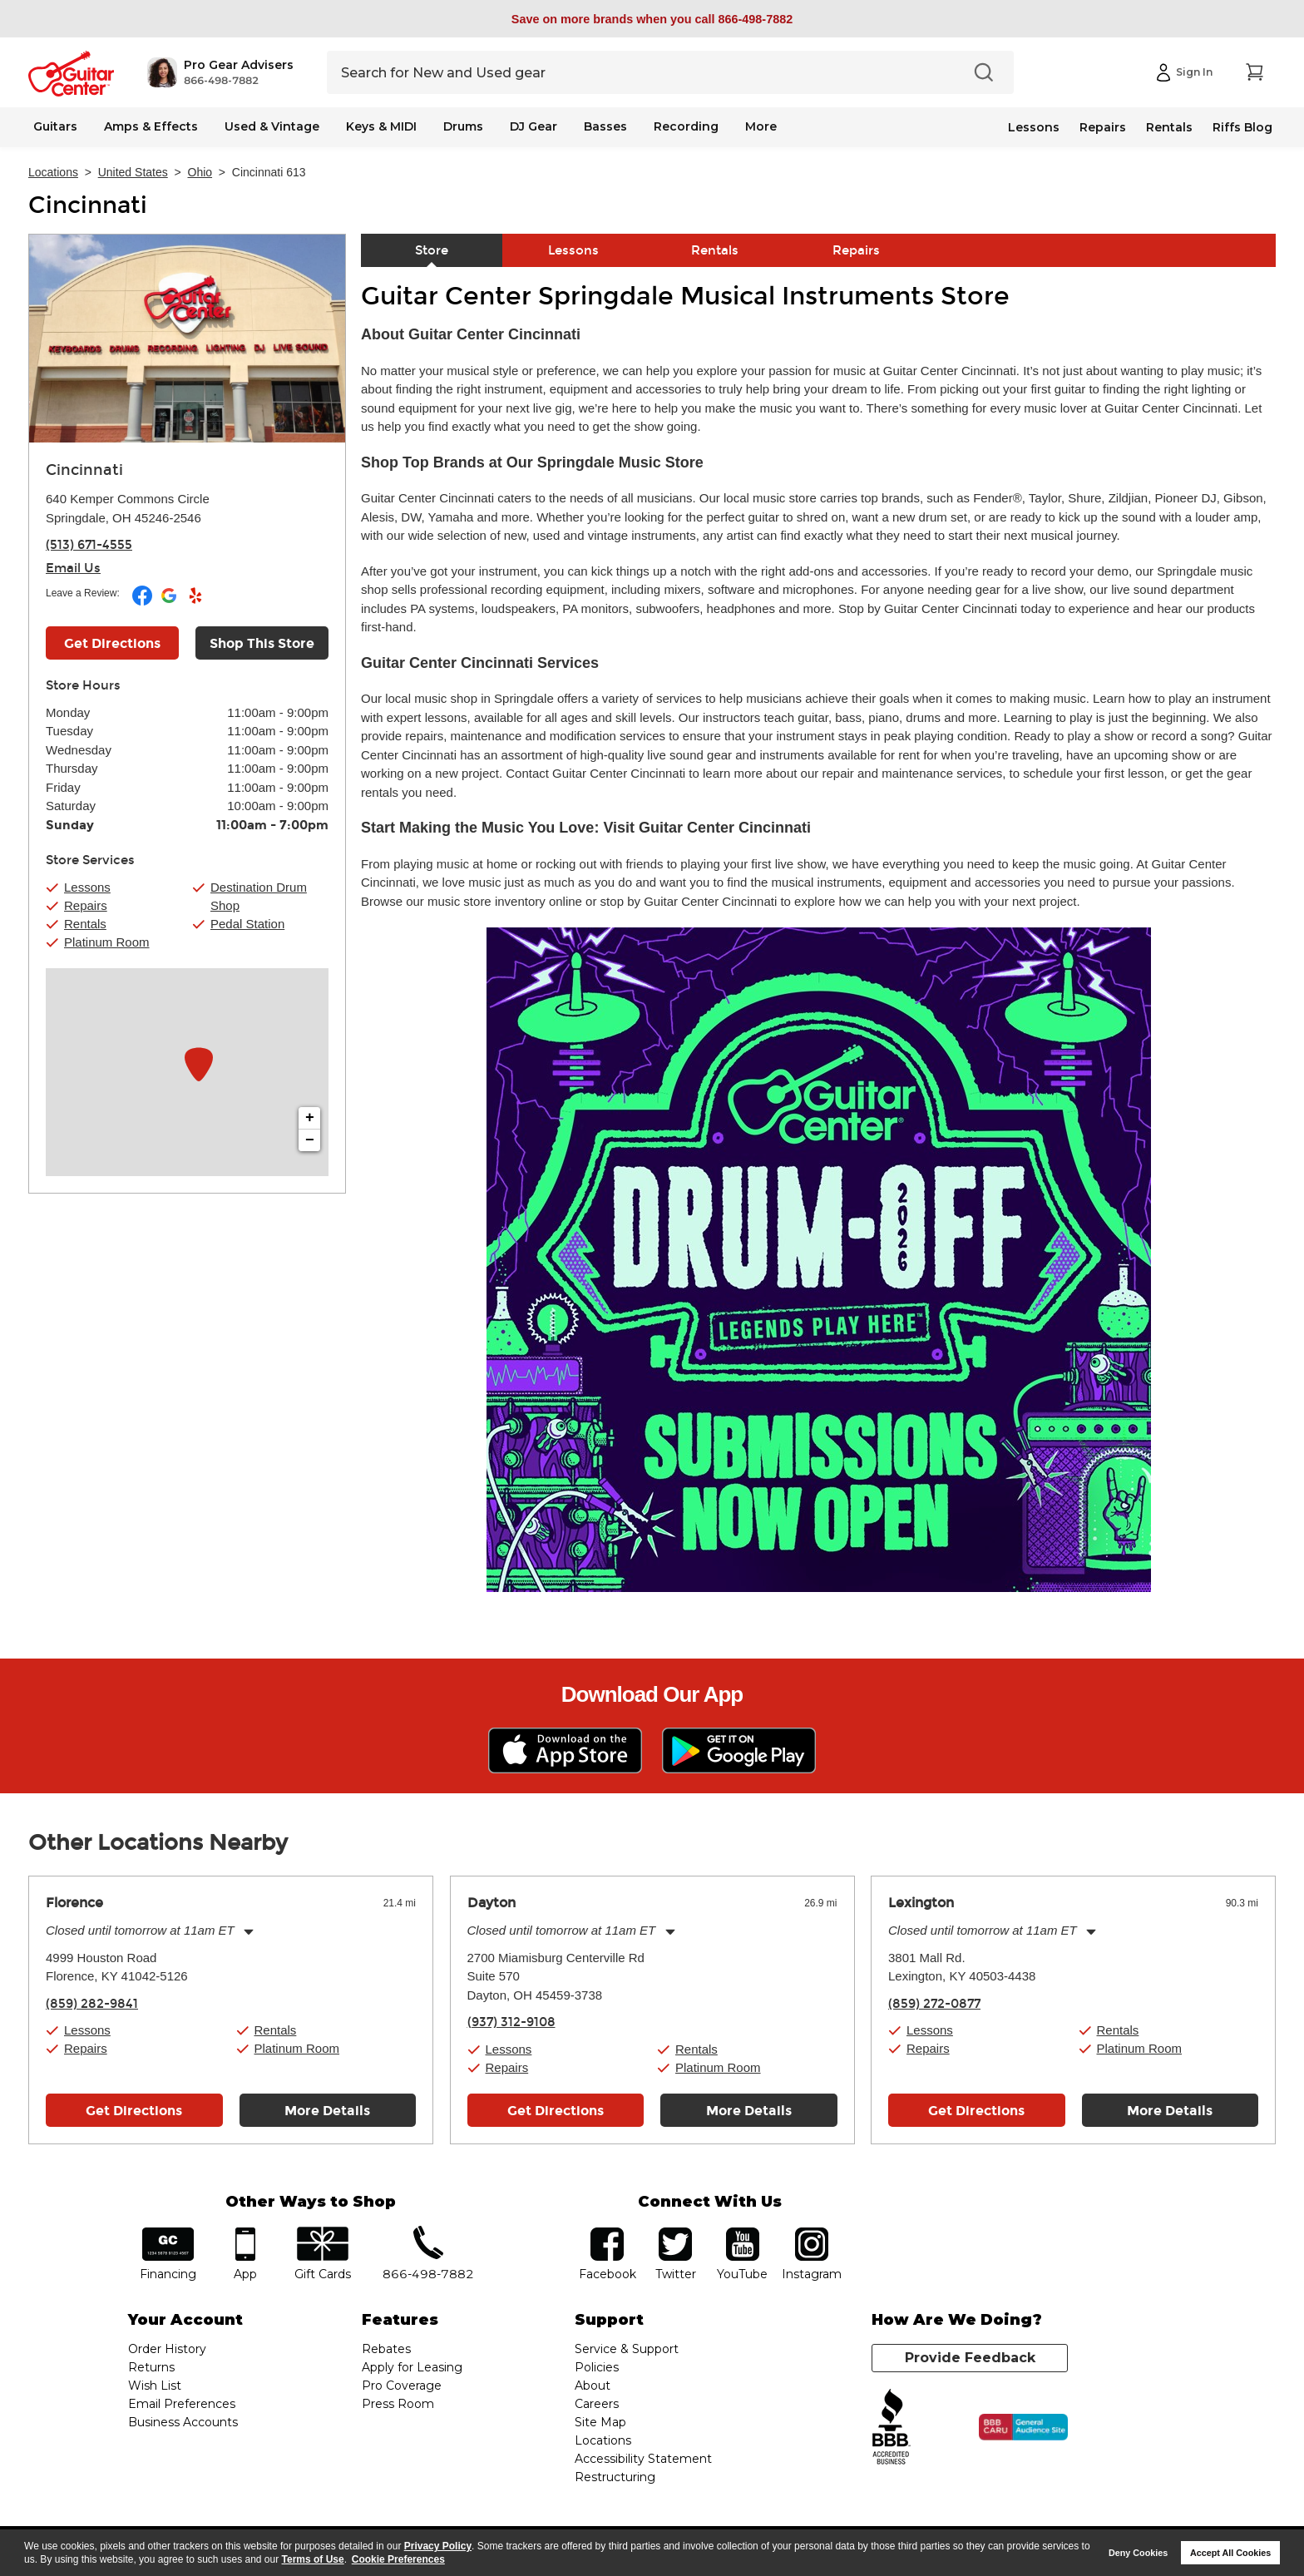 This screenshot has width=1304, height=2576. I want to click on Recording, so click(686, 126).